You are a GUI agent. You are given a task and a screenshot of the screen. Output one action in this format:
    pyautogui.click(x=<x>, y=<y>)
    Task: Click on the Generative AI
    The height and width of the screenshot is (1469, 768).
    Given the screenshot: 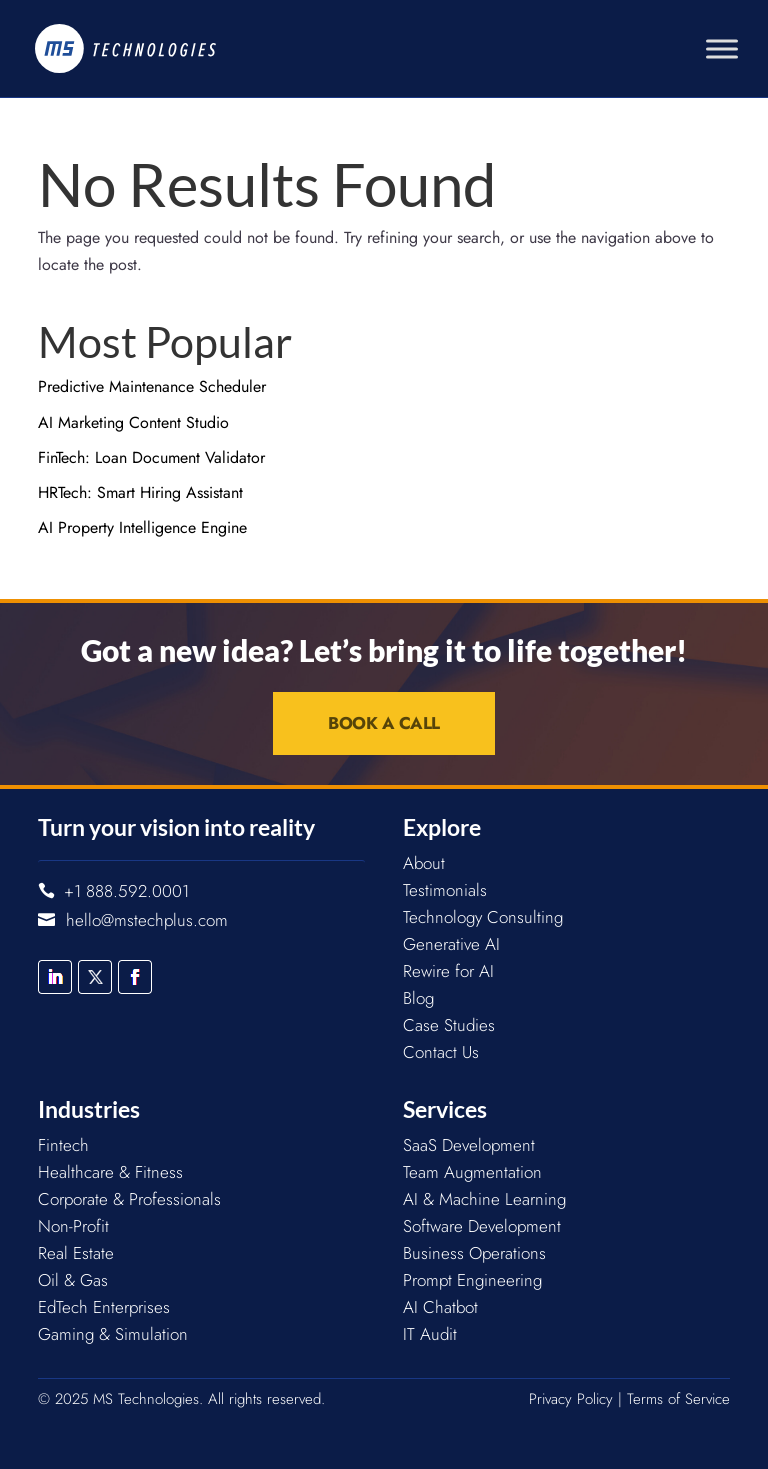 What is the action you would take?
    pyautogui.click(x=451, y=944)
    